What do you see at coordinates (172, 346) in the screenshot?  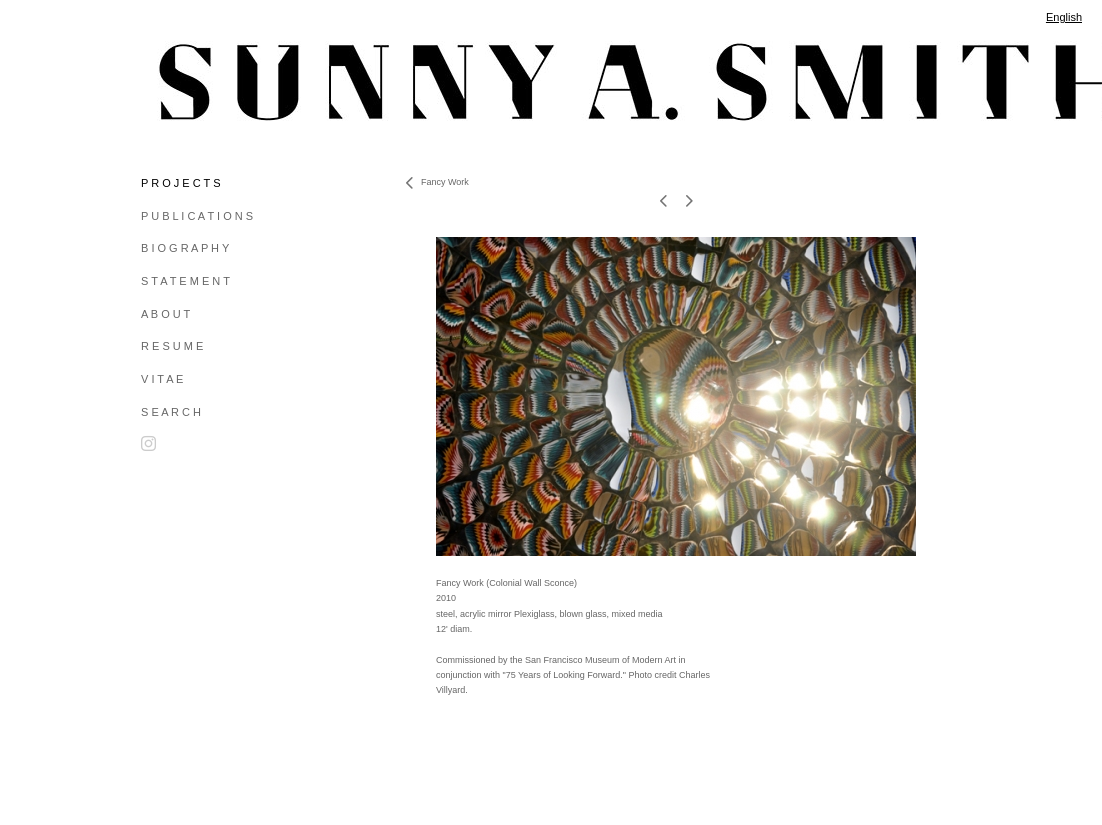 I see `R E S U M E` at bounding box center [172, 346].